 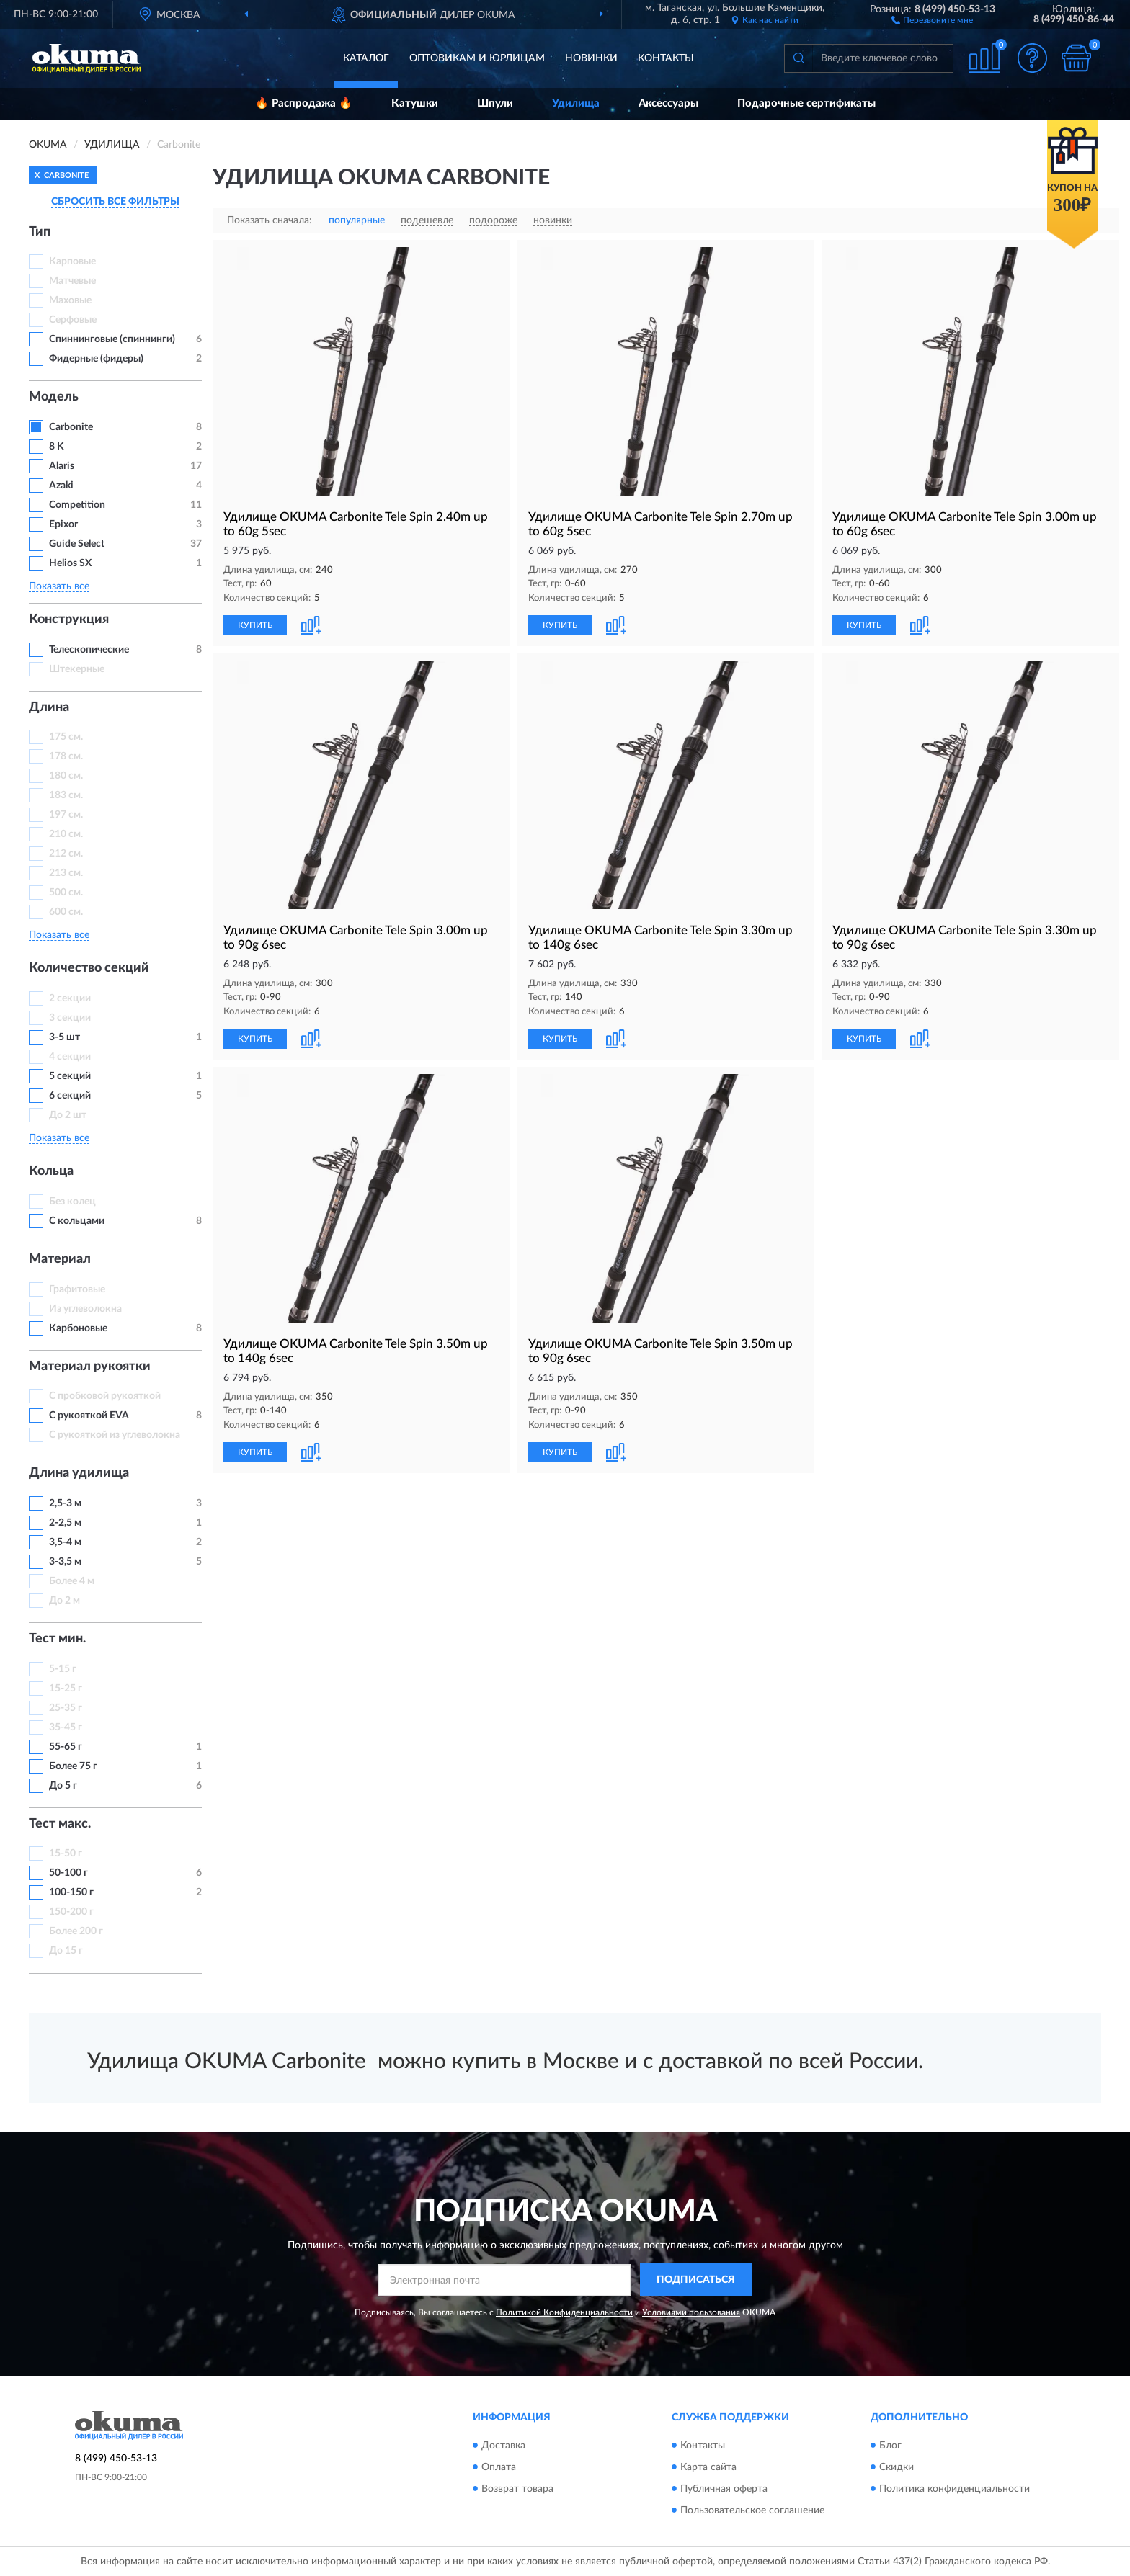 I want to click on Матчевые, so click(x=72, y=281).